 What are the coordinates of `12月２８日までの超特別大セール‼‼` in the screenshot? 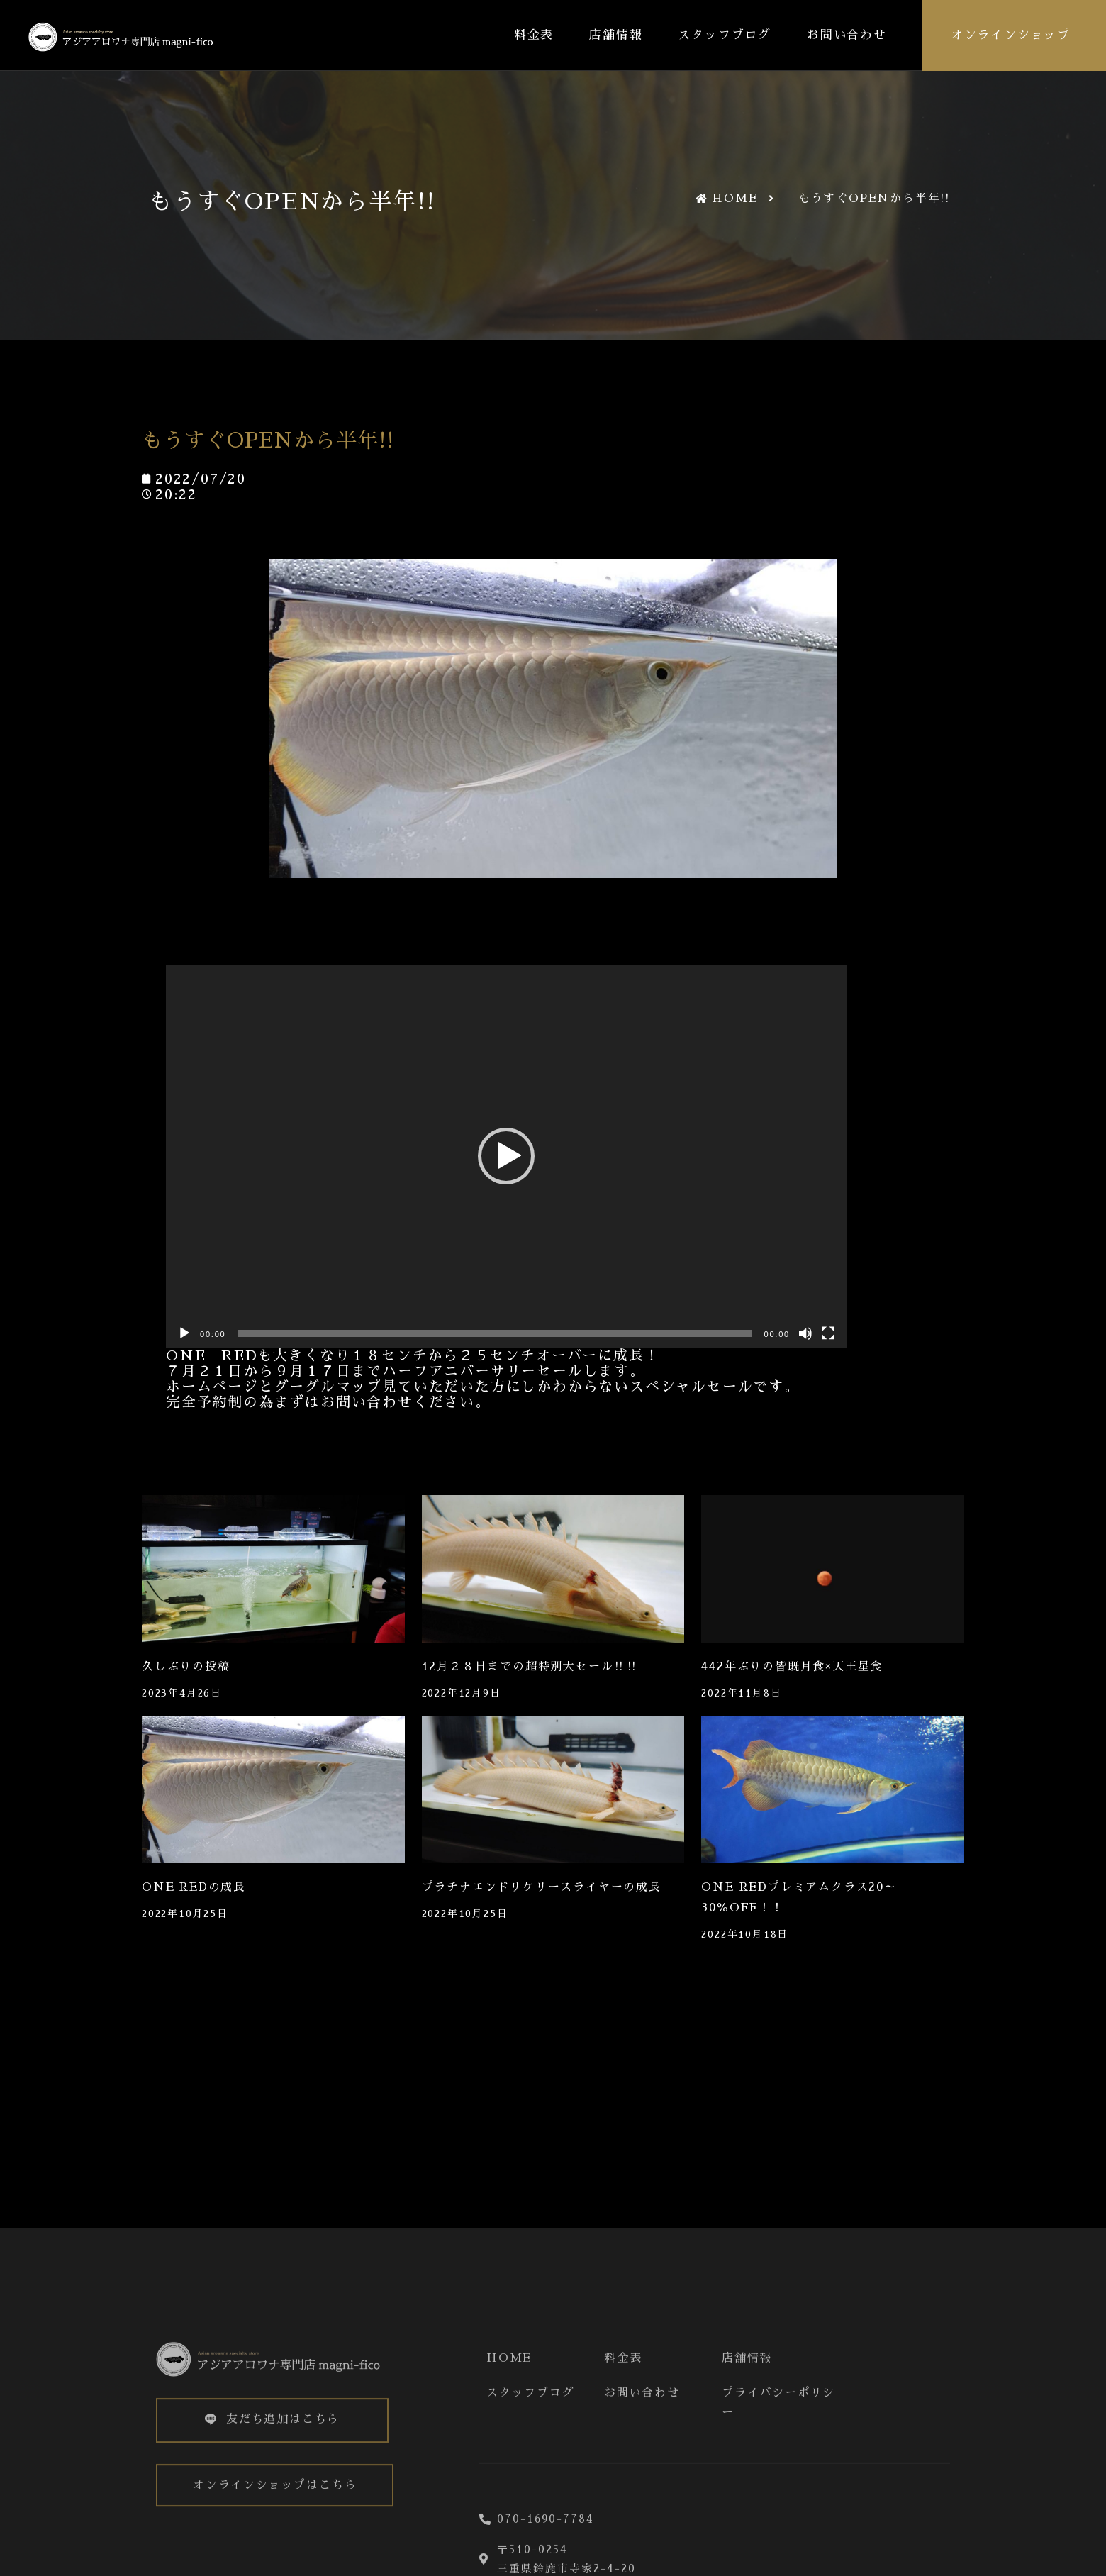 It's located at (530, 1666).